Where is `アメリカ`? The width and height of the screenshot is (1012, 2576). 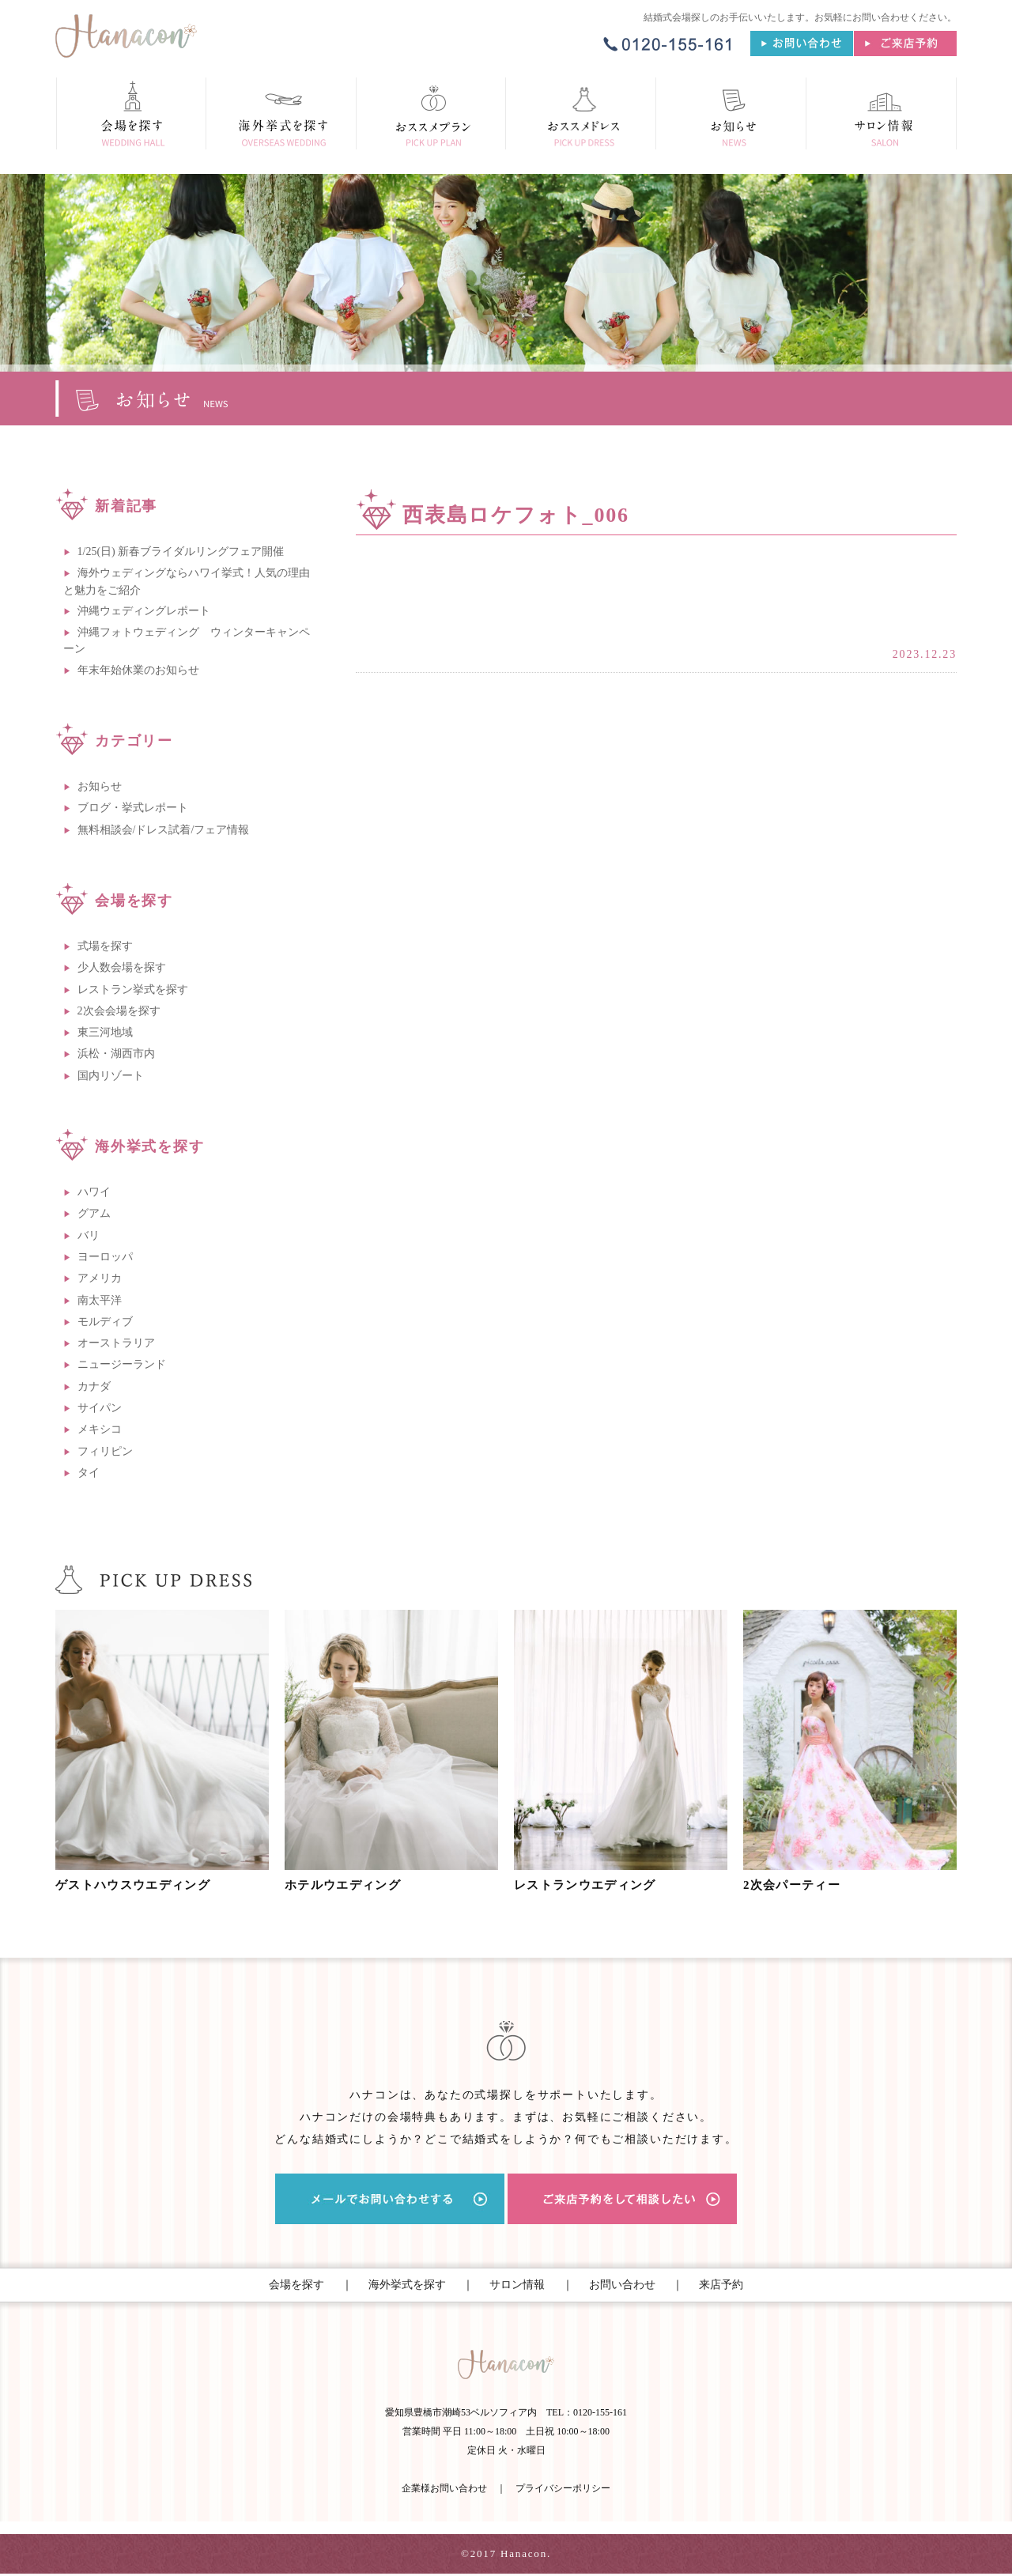 アメリカ is located at coordinates (99, 1278).